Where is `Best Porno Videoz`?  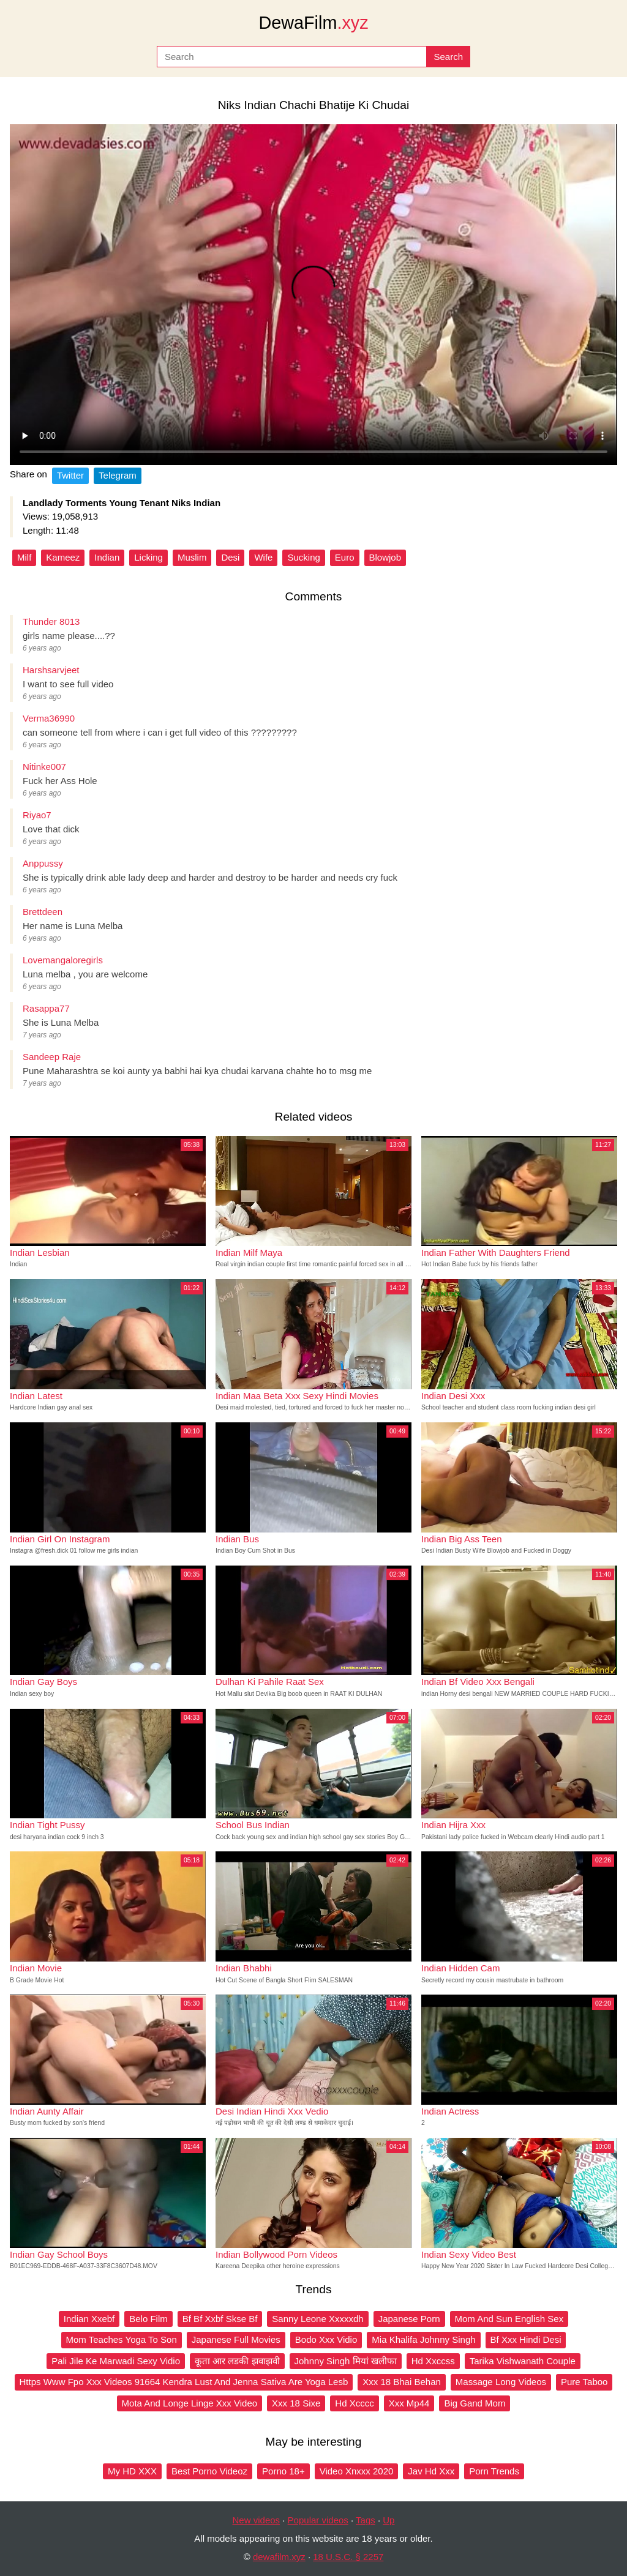
Best Porno Videoz is located at coordinates (209, 2471).